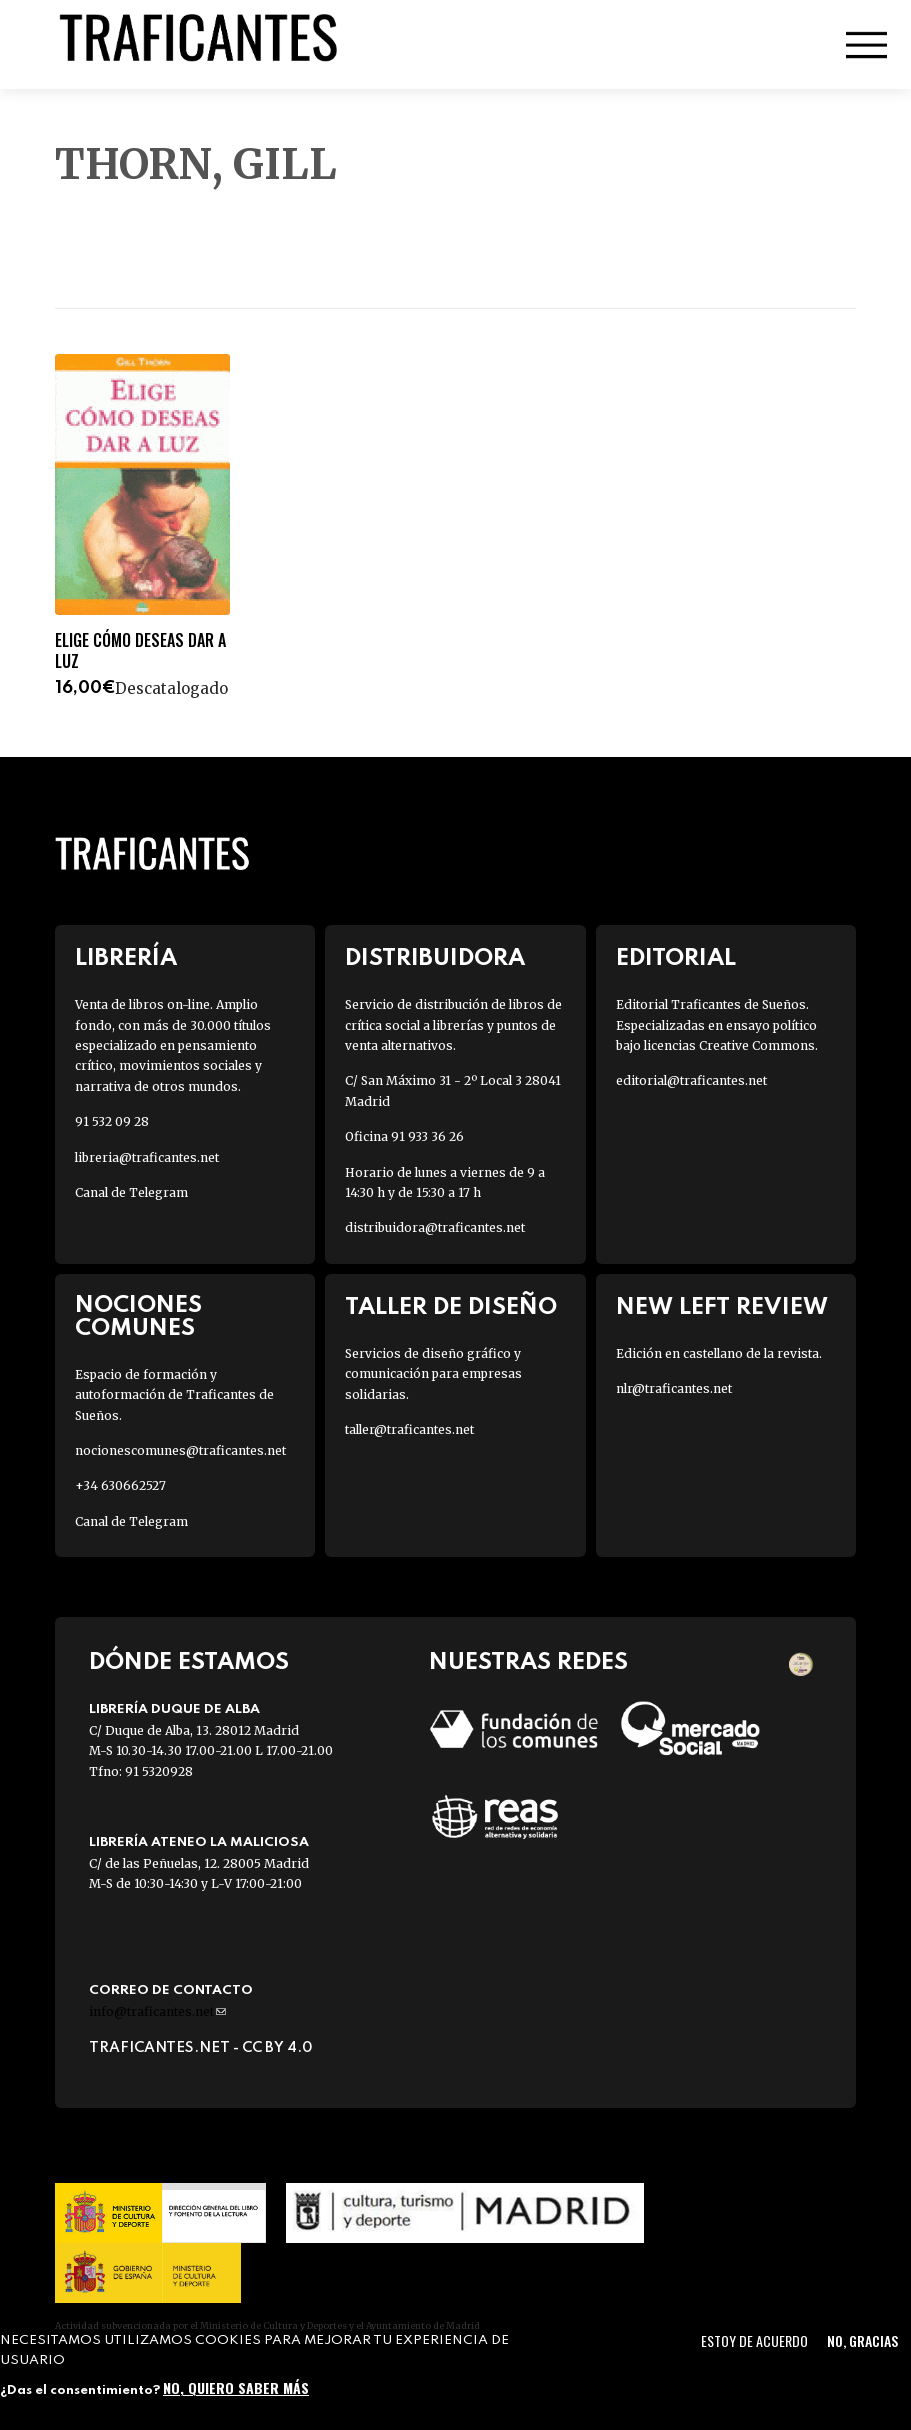  I want to click on Canal de Telegram, so click(131, 1192).